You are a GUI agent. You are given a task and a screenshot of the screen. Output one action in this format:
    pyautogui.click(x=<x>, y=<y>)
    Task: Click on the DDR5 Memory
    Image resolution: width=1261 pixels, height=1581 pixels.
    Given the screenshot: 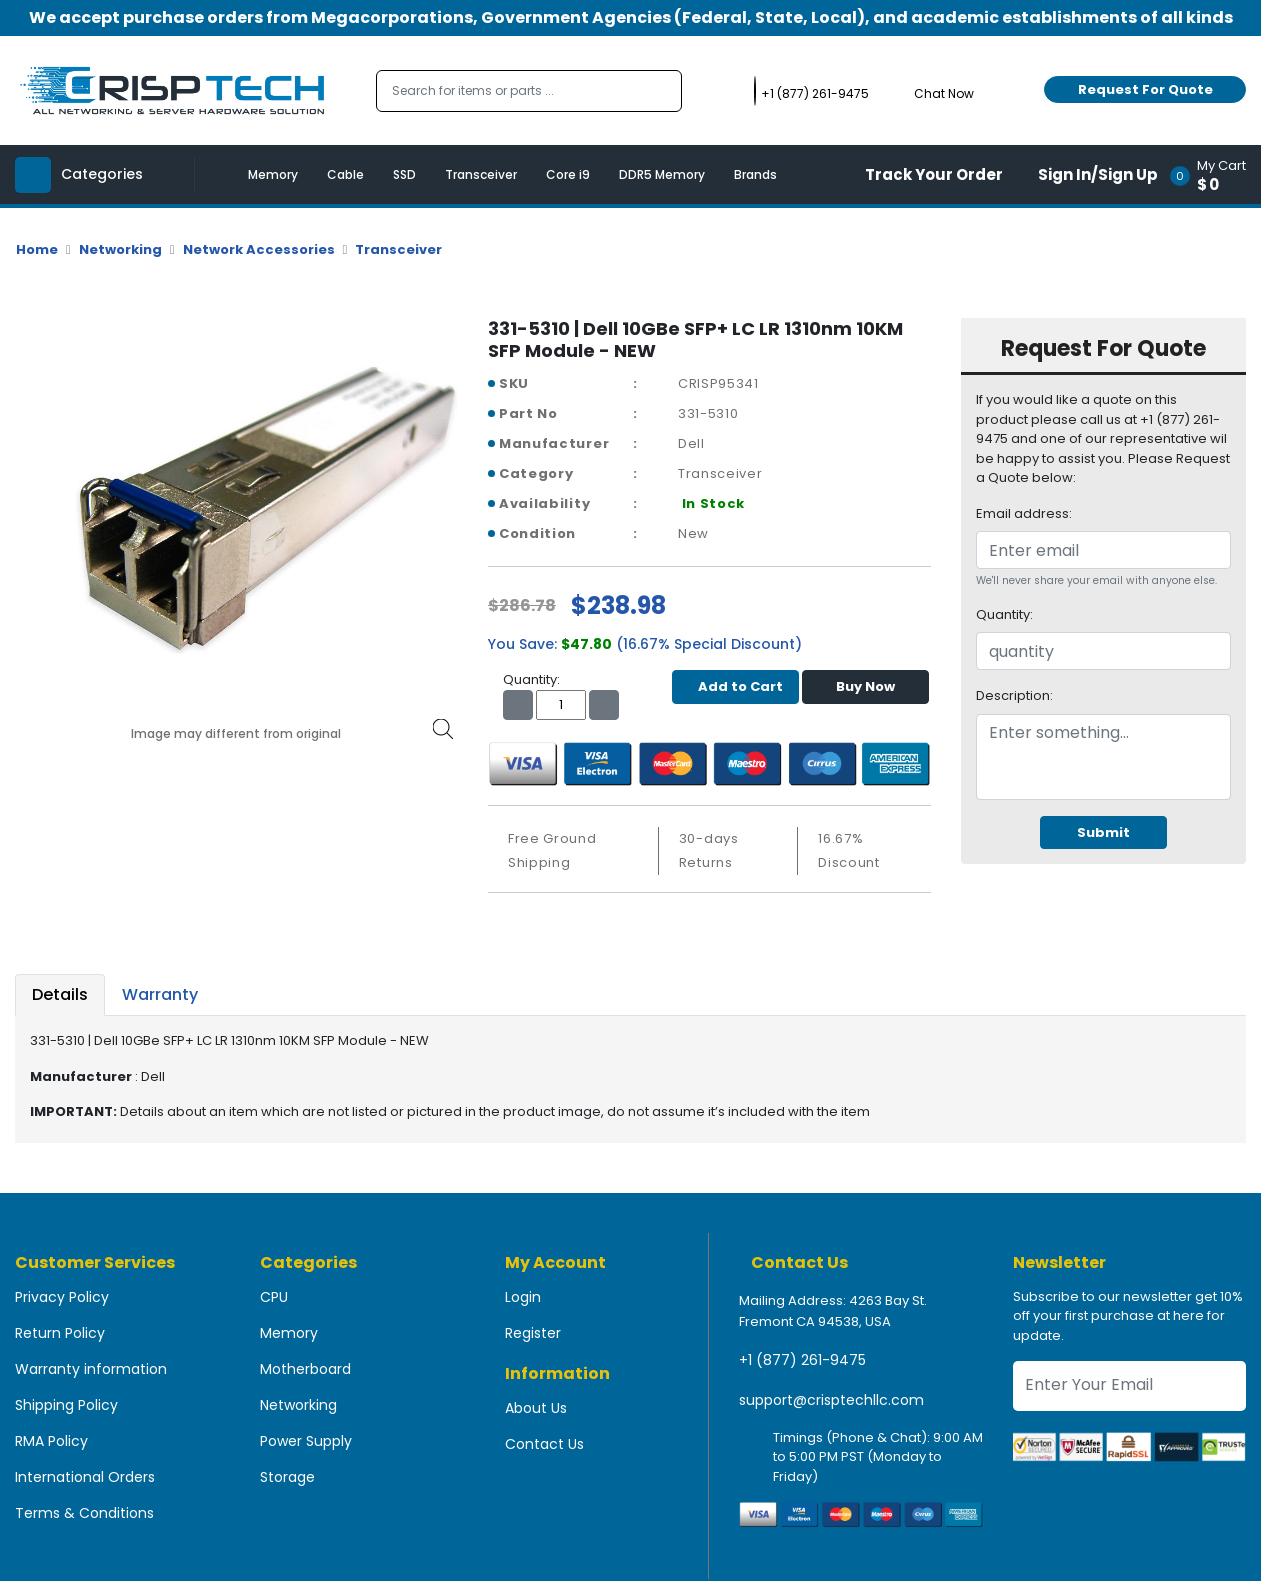 What is the action you would take?
    pyautogui.click(x=662, y=174)
    